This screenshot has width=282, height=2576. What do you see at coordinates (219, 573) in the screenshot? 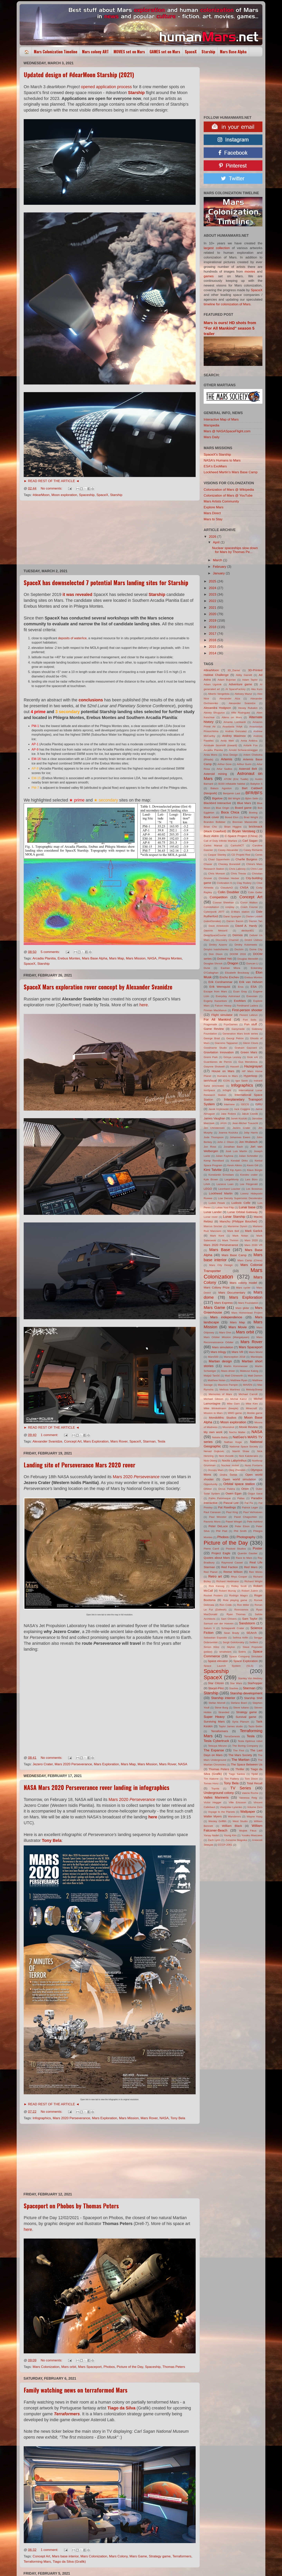
I see `January` at bounding box center [219, 573].